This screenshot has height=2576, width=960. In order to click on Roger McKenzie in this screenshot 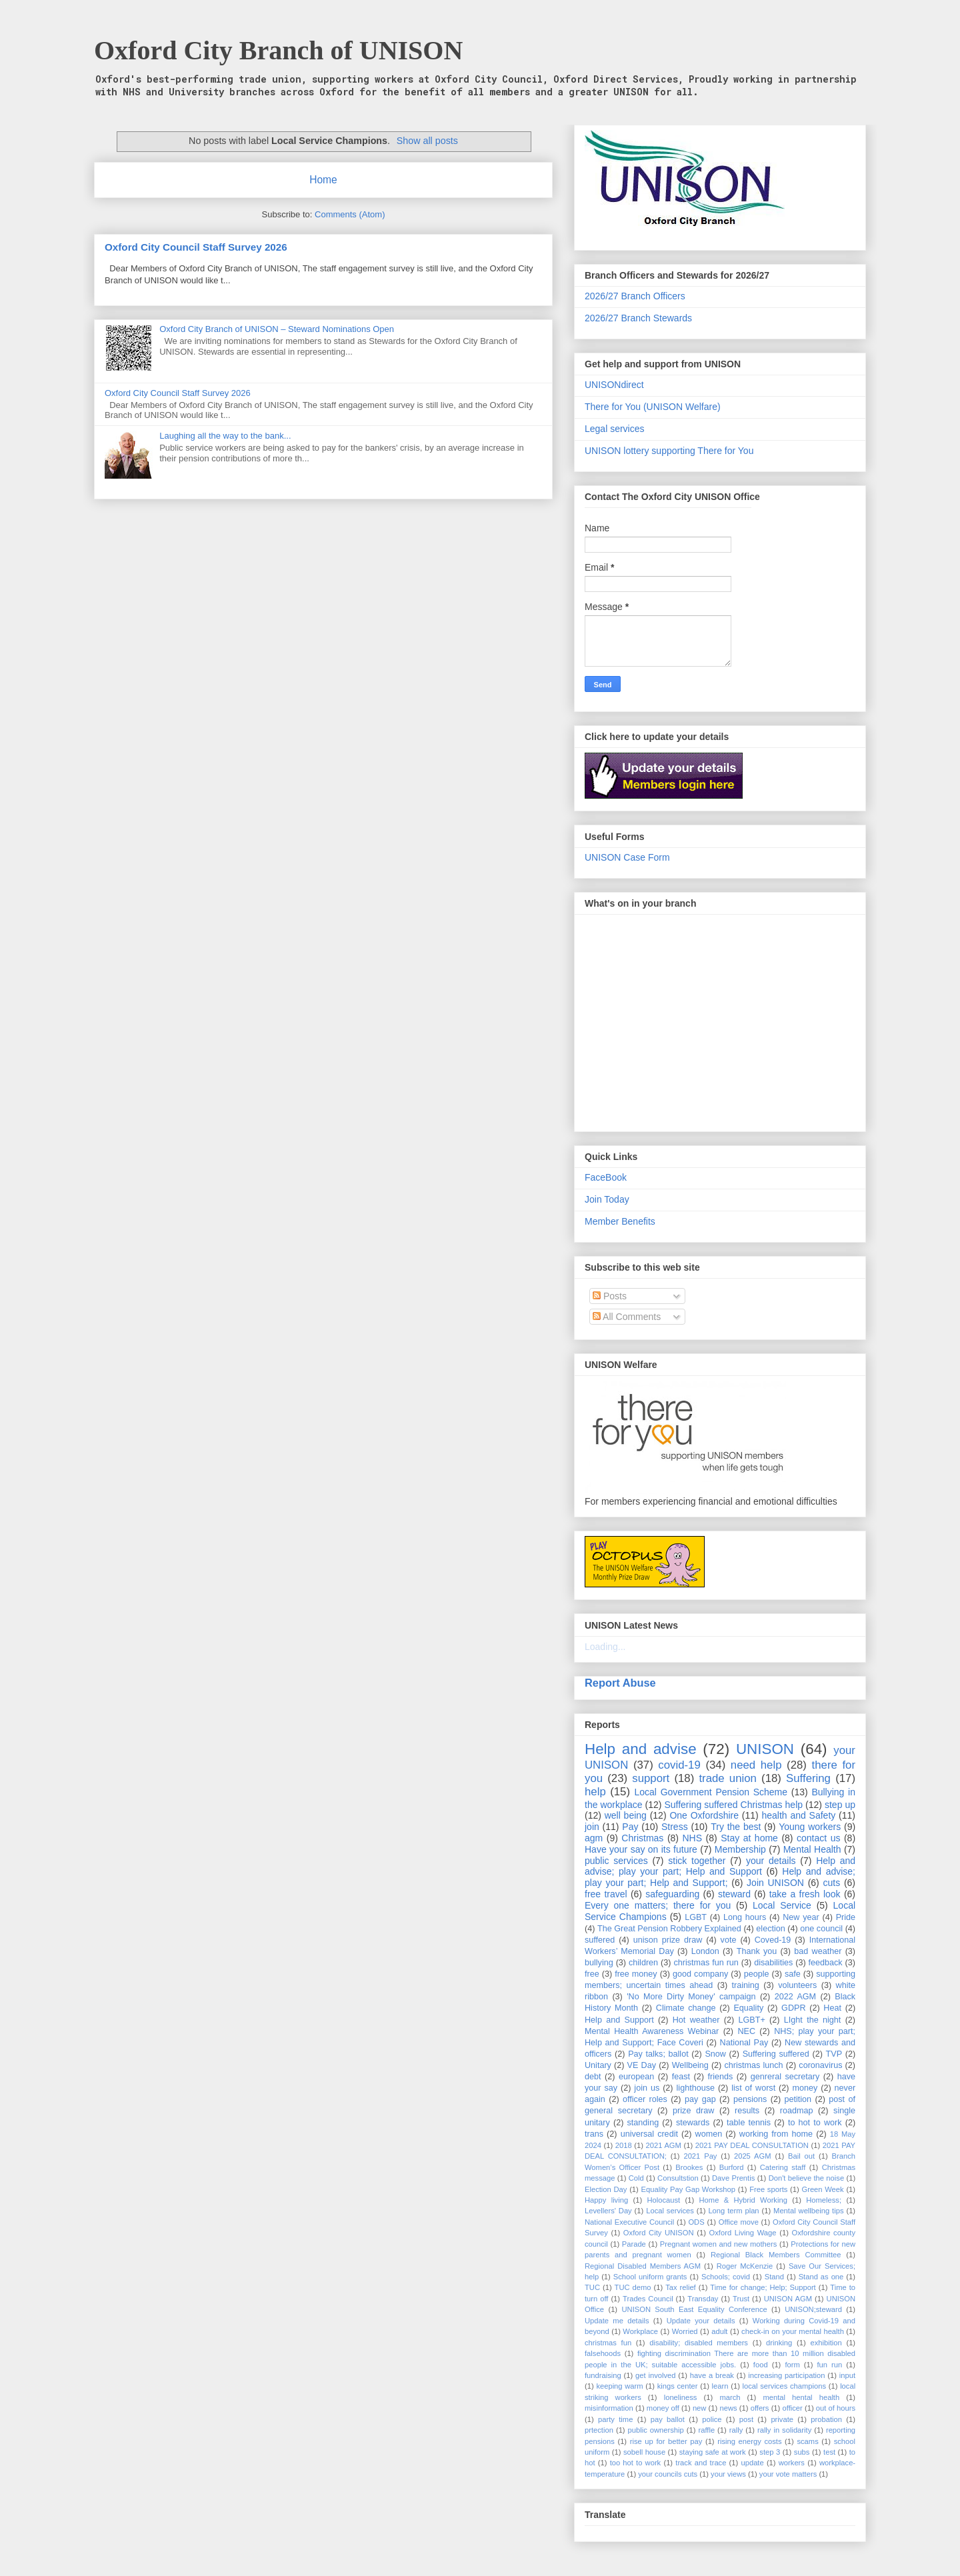, I will do `click(745, 2266)`.